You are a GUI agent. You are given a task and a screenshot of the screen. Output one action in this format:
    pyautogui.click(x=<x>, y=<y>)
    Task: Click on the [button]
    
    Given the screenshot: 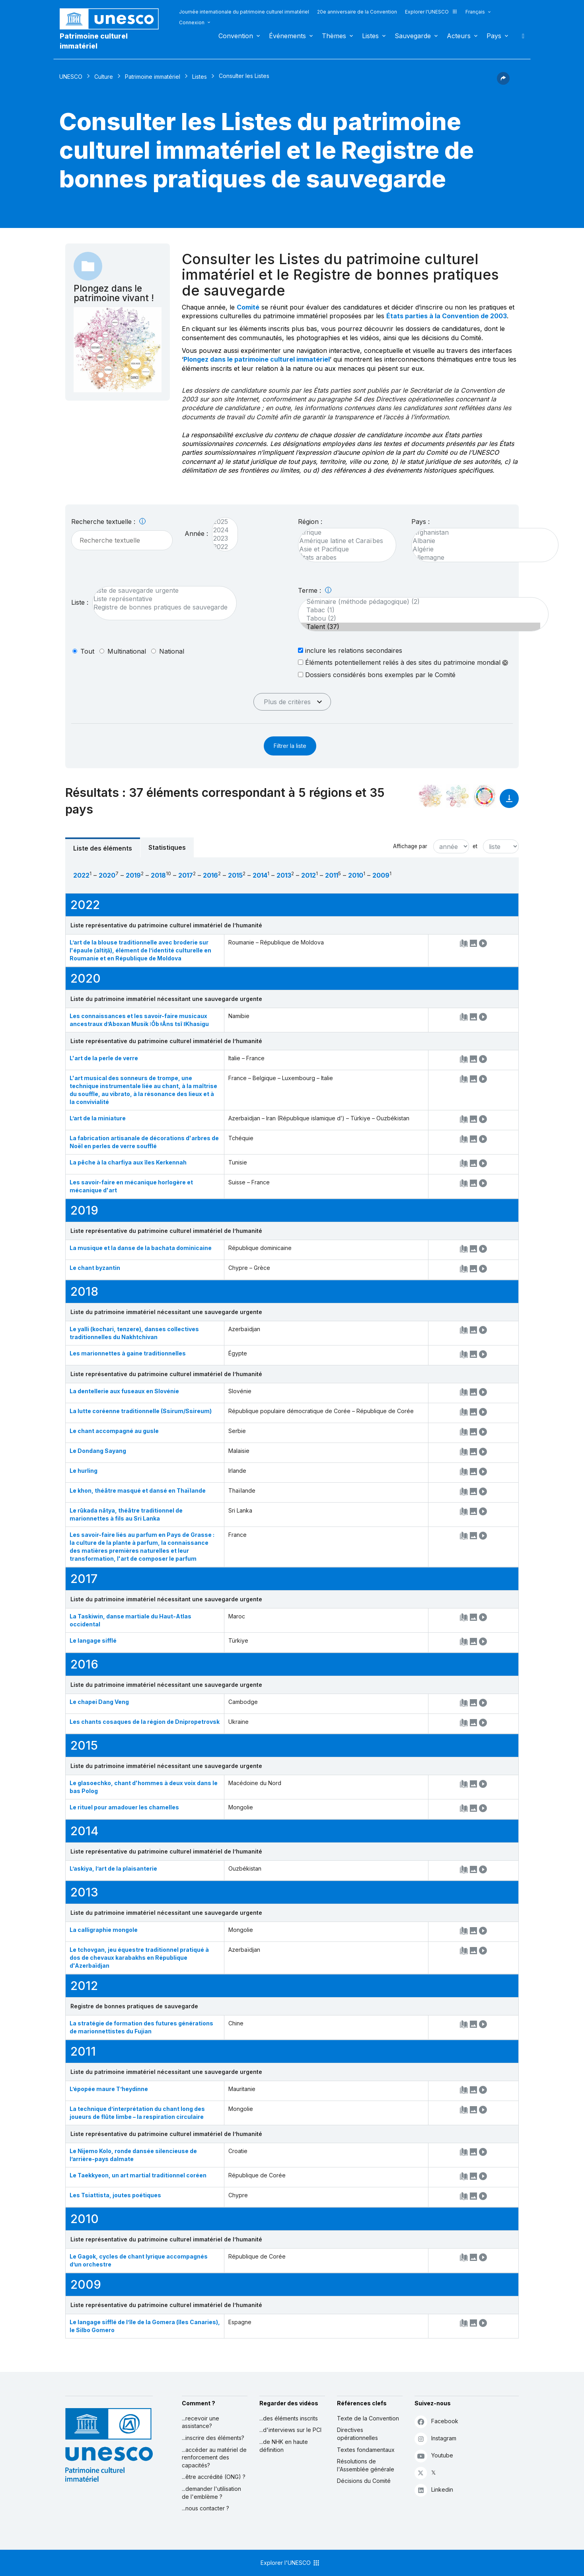 What is the action you would take?
    pyautogui.click(x=503, y=82)
    